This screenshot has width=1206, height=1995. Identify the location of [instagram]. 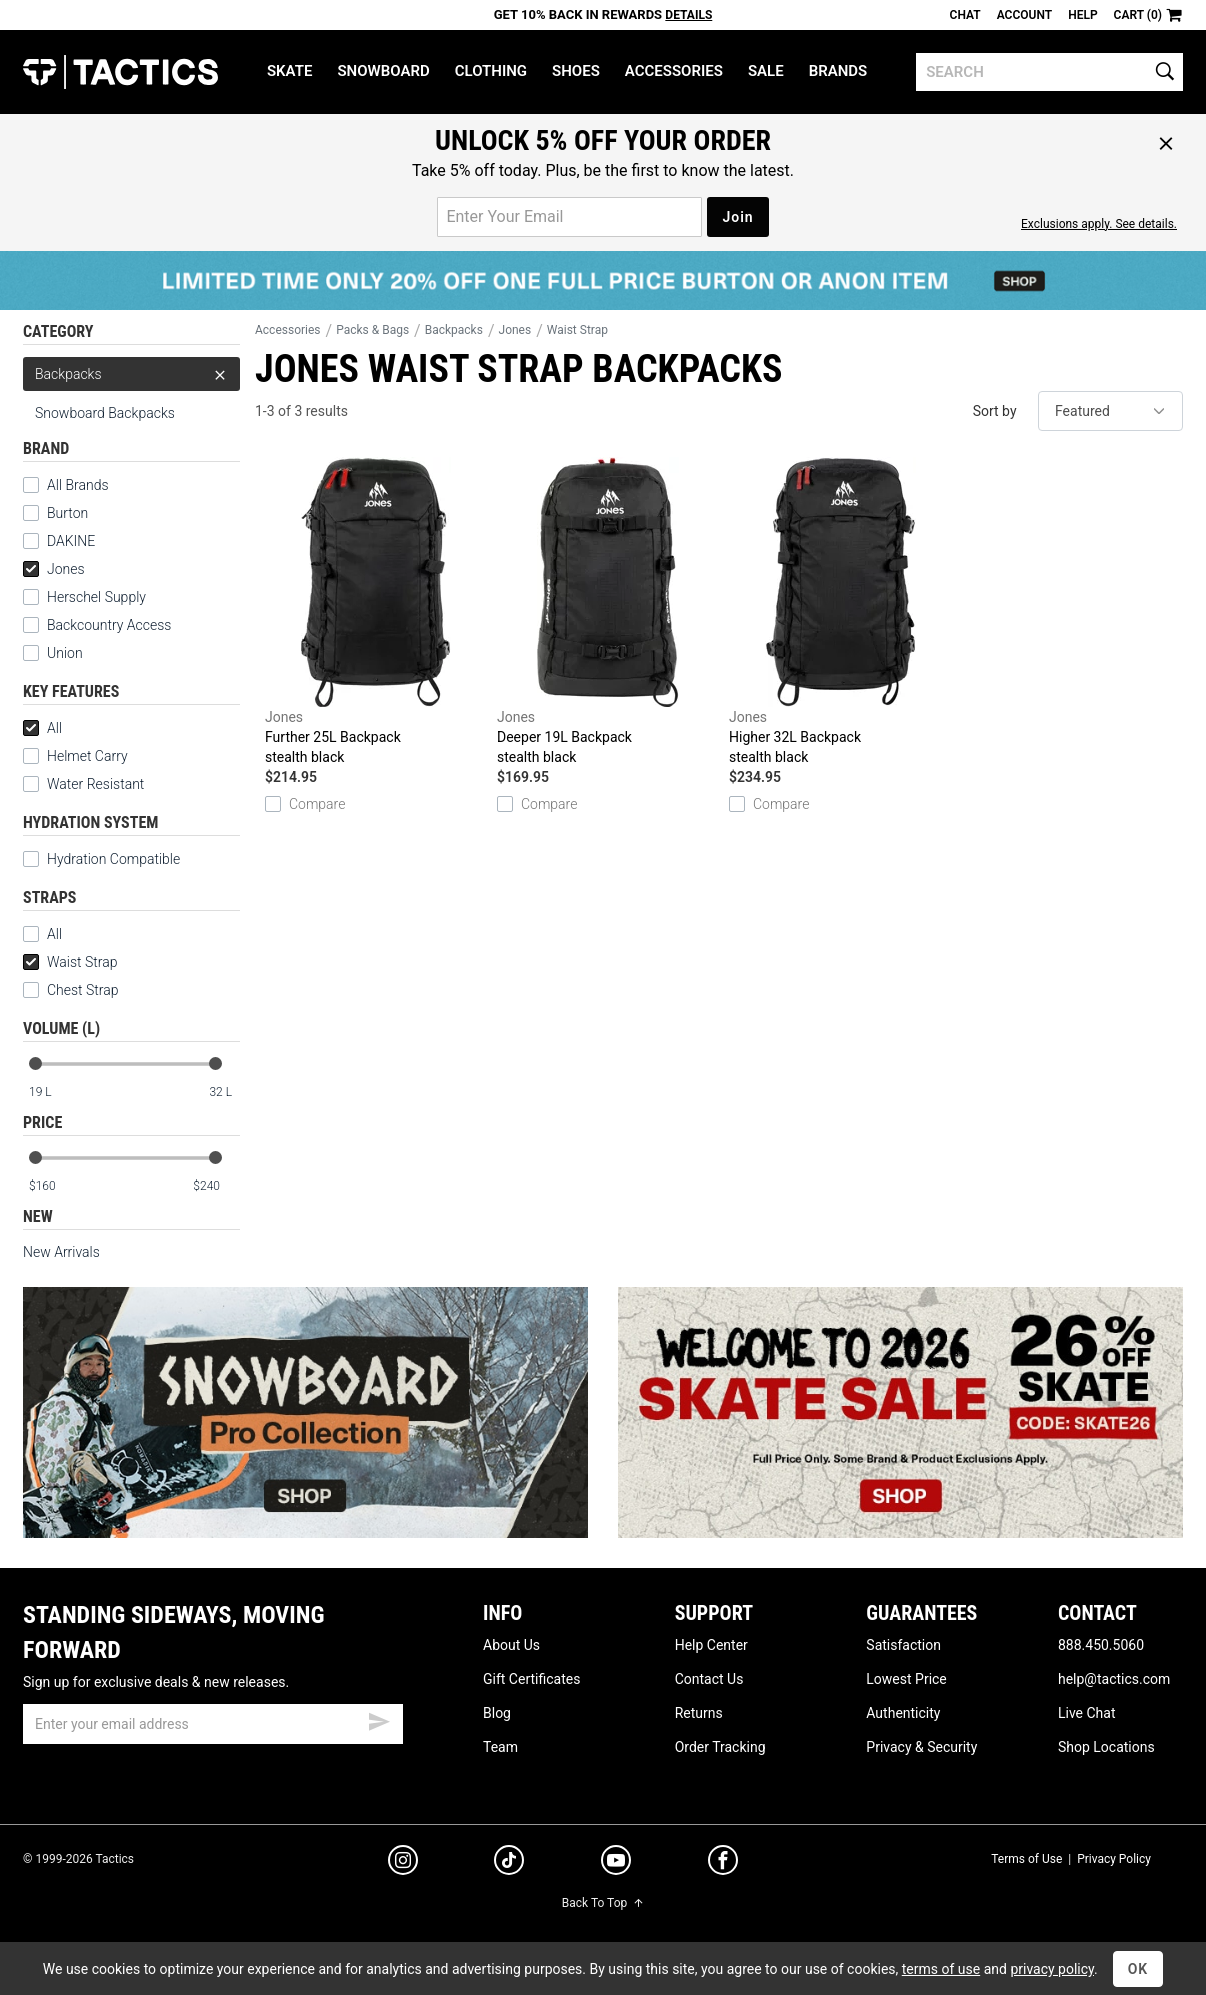
(403, 1863).